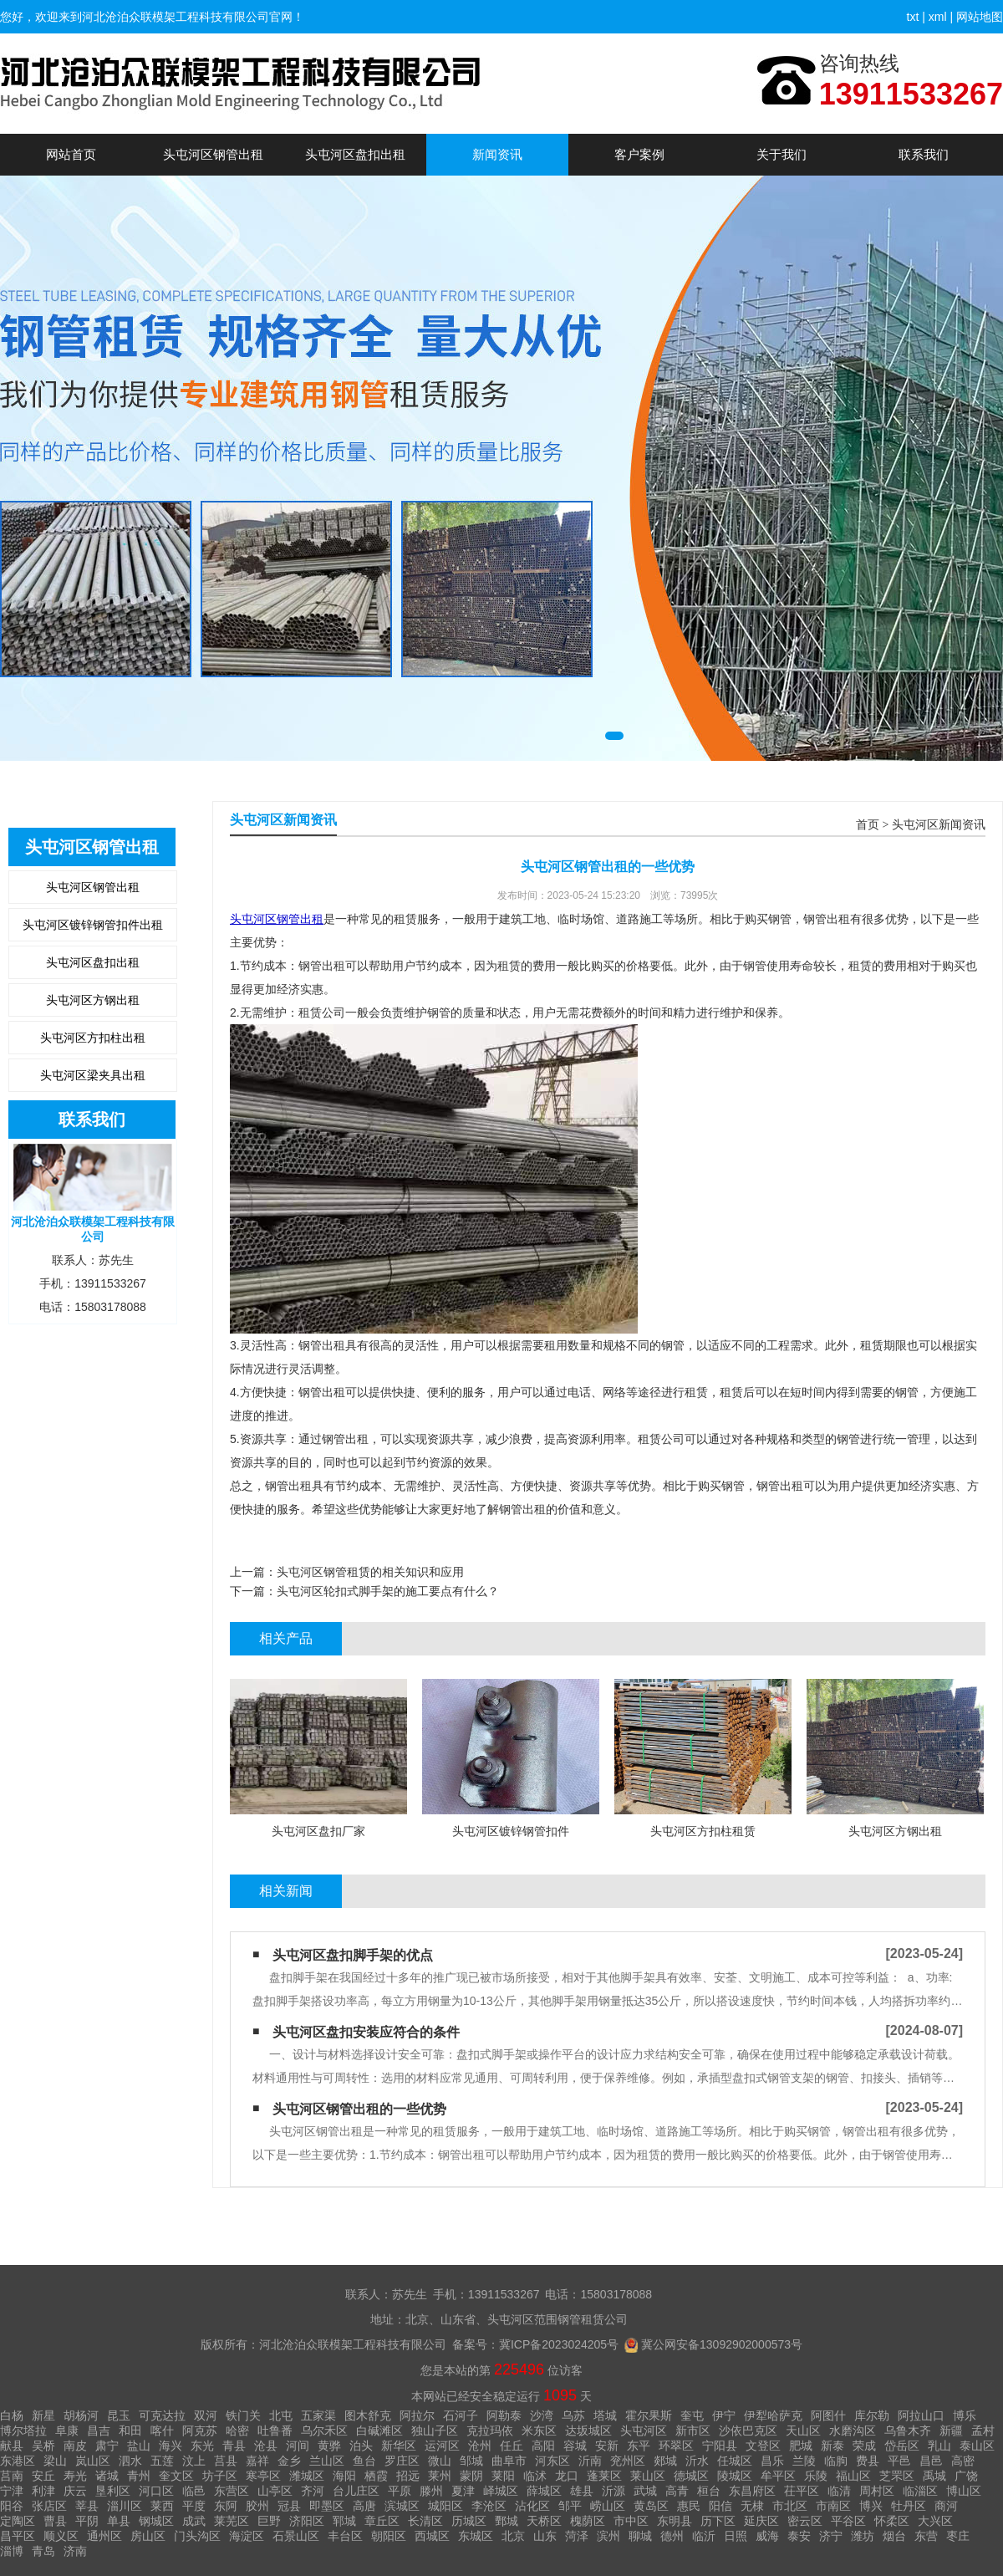 This screenshot has width=1003, height=2576. I want to click on 莒南, so click(11, 2475).